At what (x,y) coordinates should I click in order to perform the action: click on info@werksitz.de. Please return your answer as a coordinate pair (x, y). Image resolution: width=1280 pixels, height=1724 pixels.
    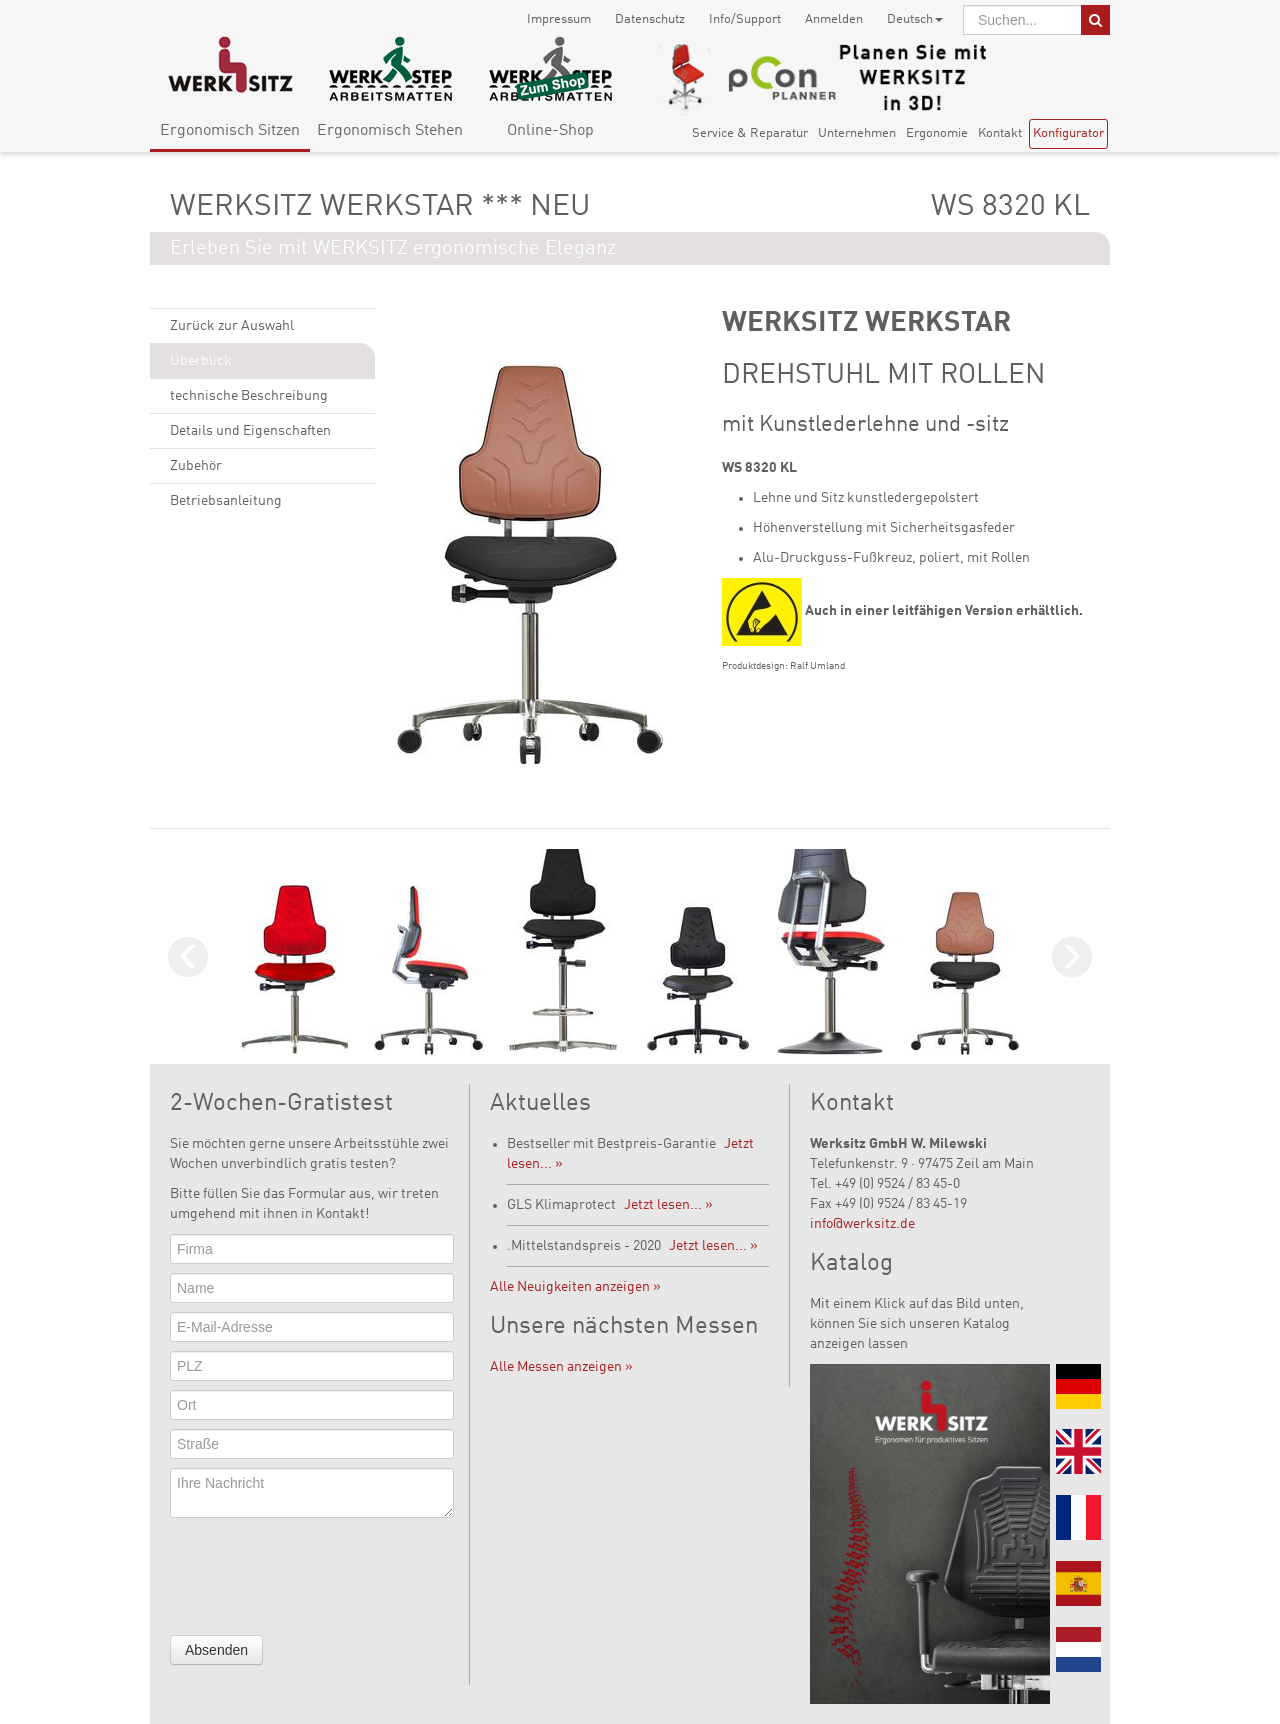
    Looking at the image, I should click on (862, 1224).